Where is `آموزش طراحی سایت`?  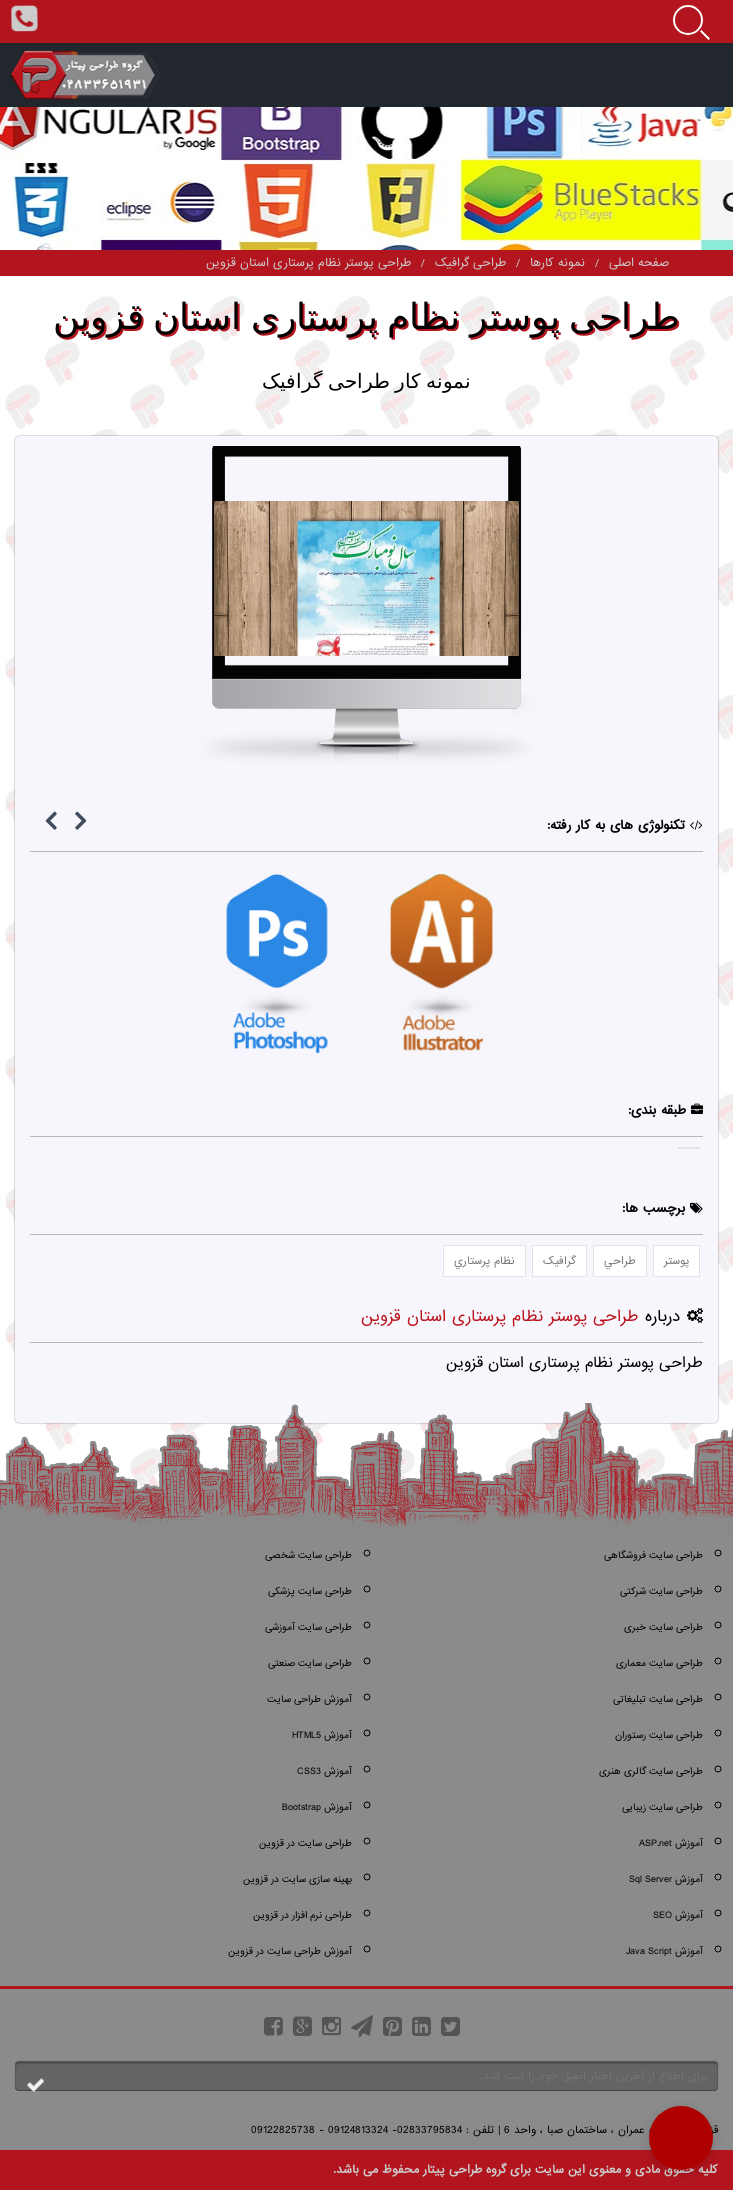 آموزش طراحی سایت is located at coordinates (309, 1699).